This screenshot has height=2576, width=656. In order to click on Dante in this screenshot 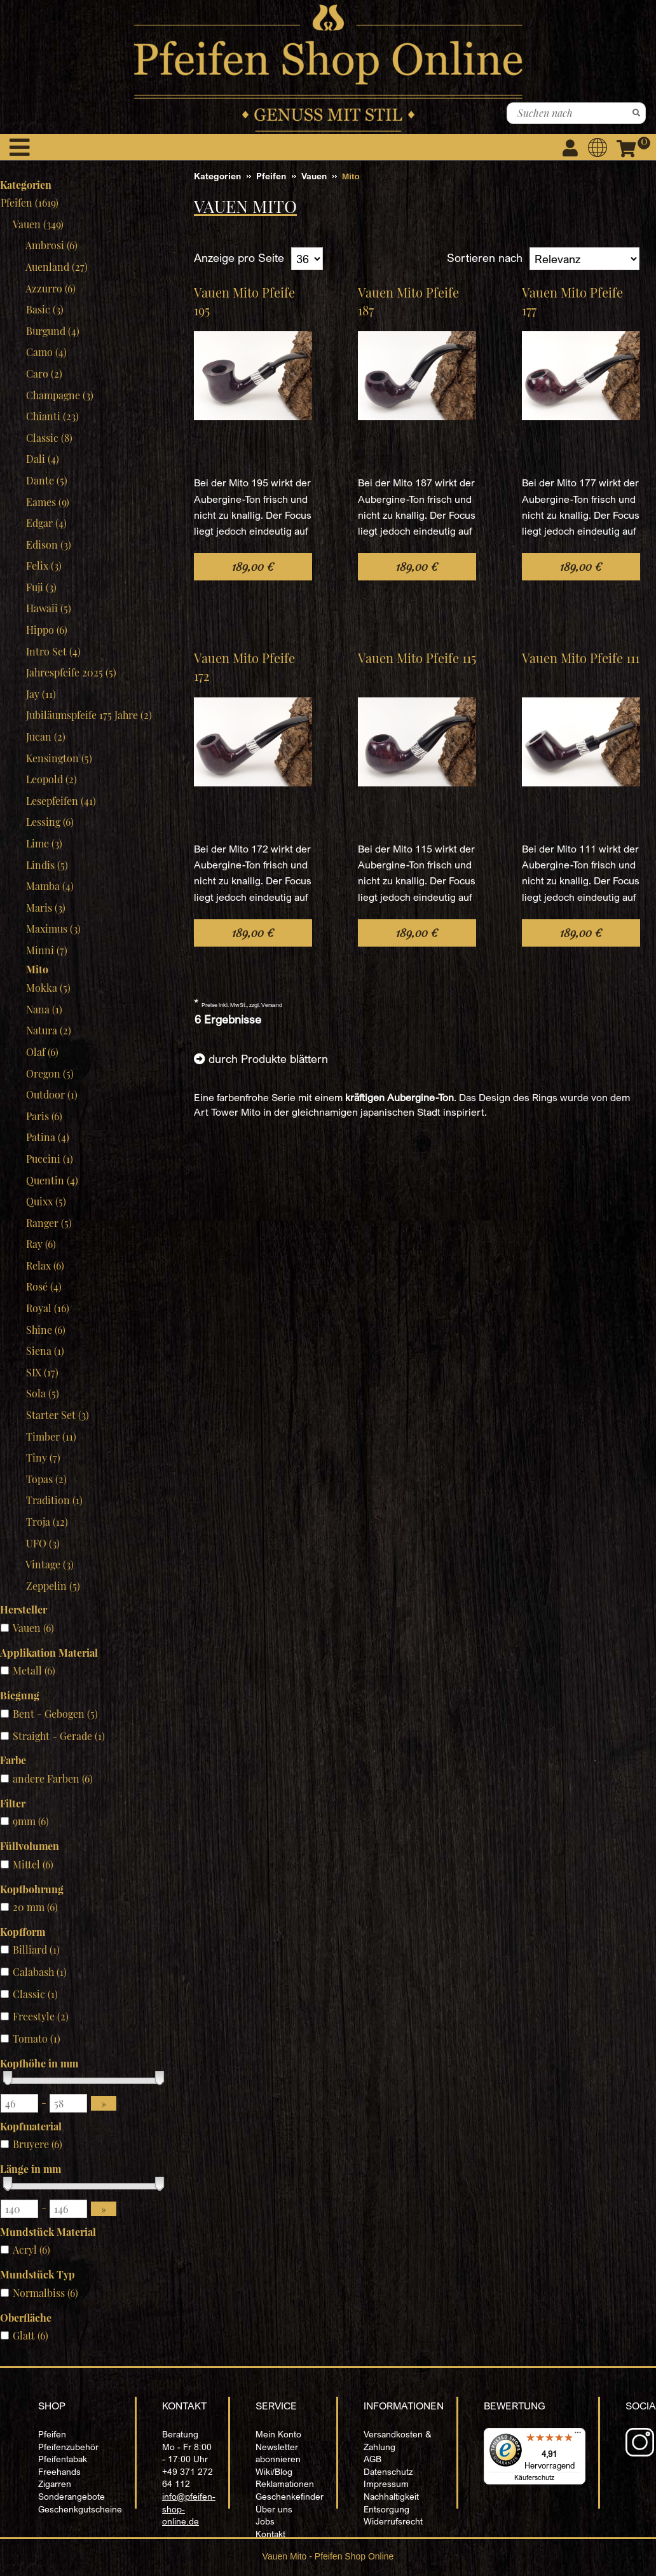, I will do `click(46, 480)`.